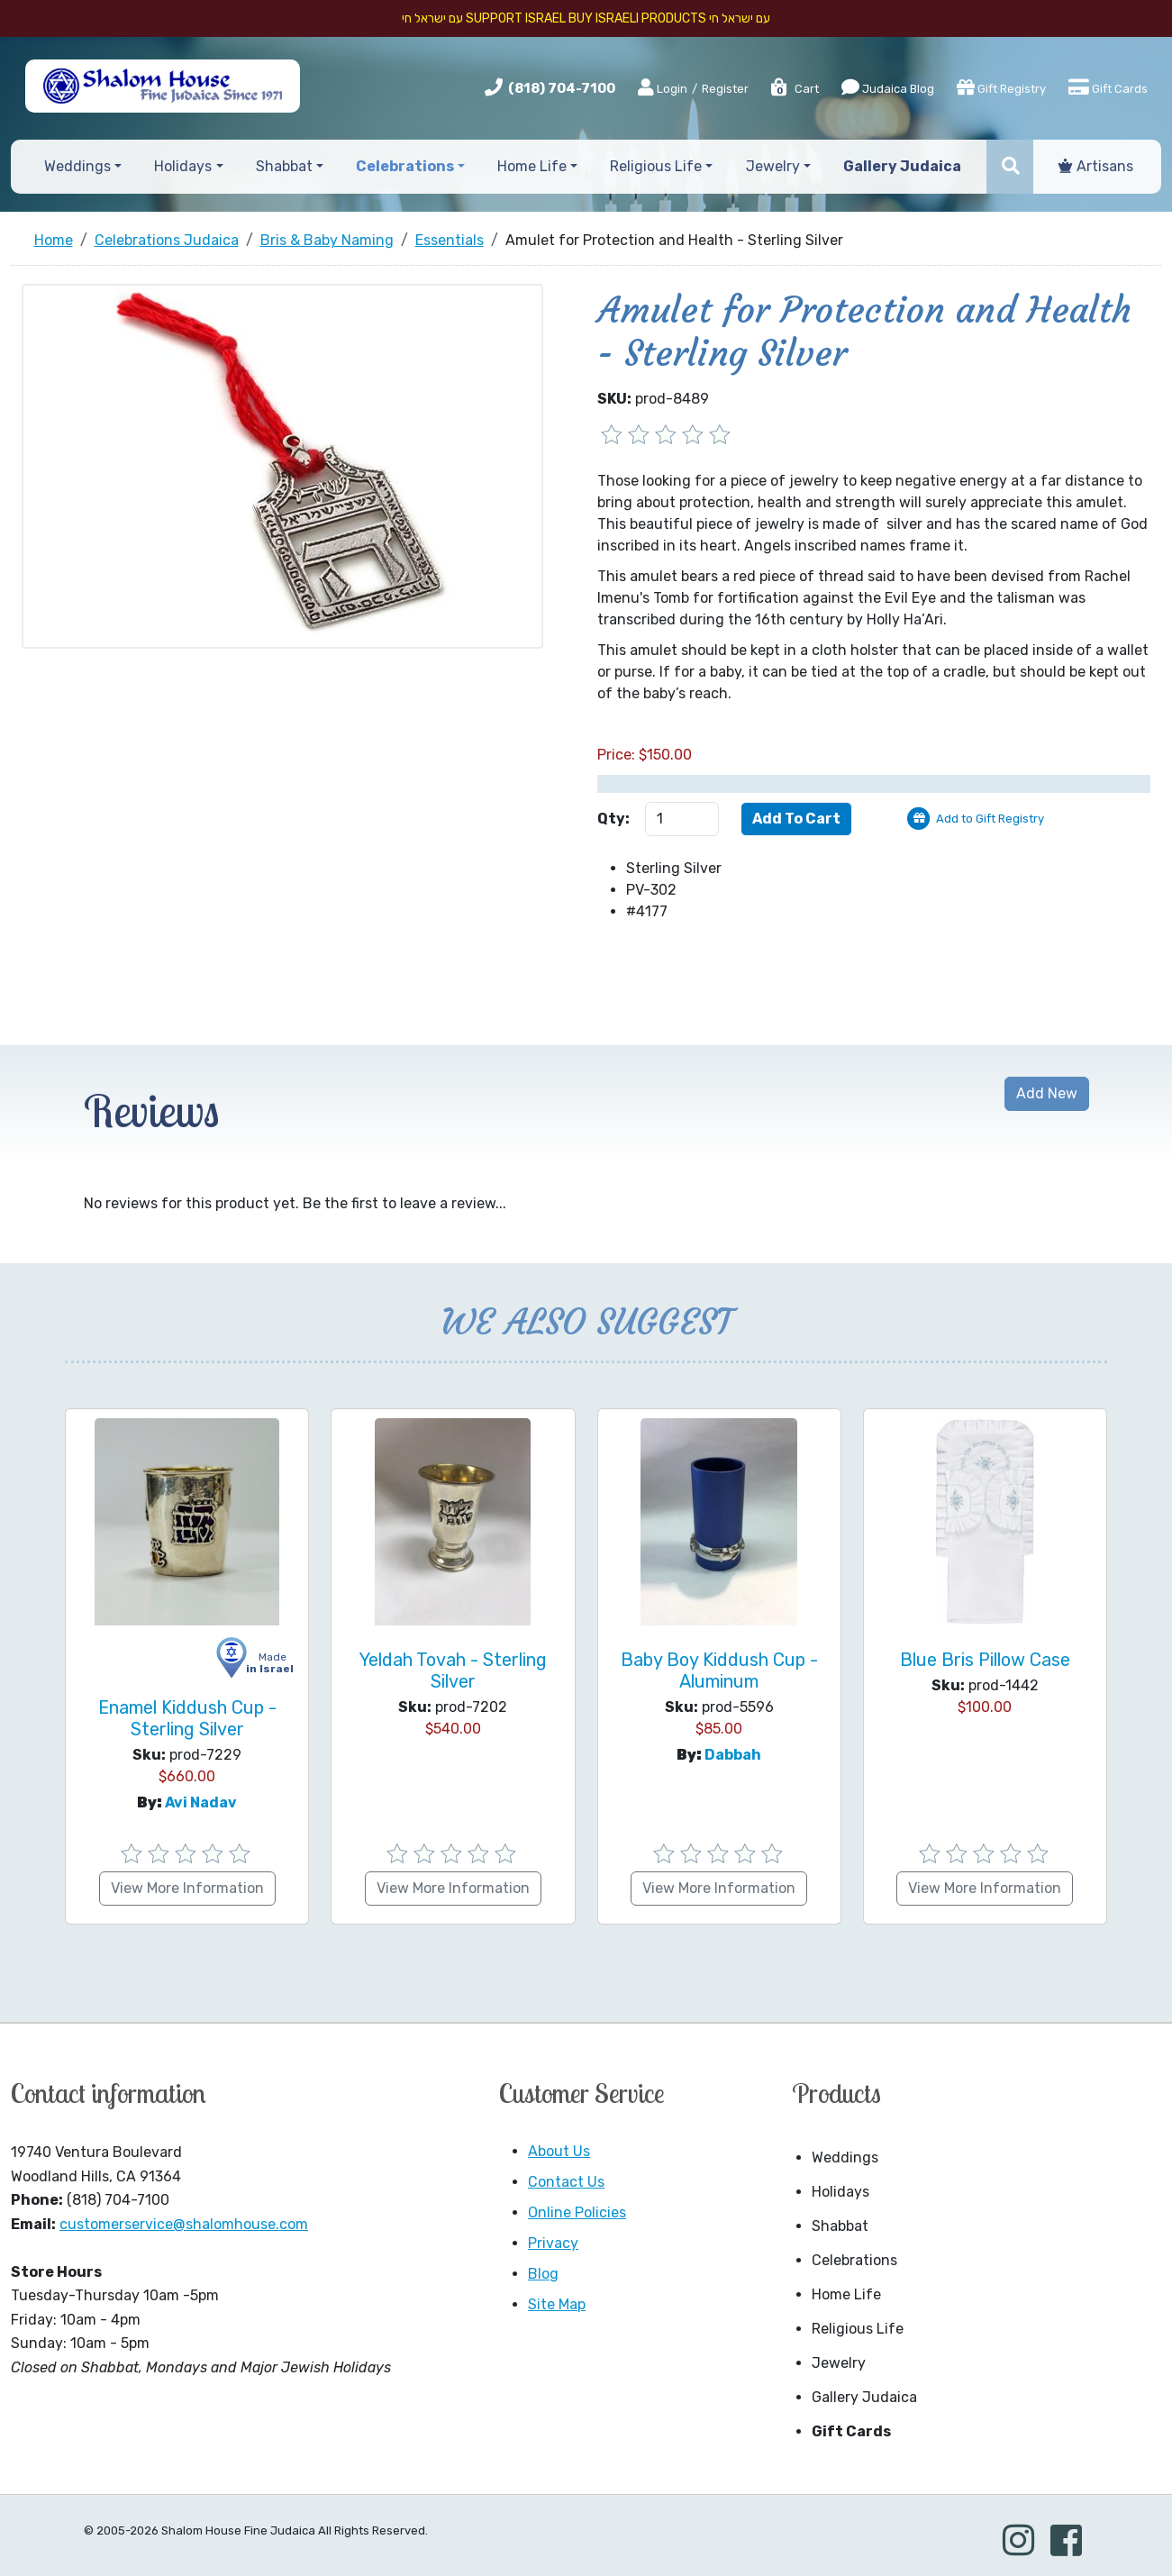  What do you see at coordinates (1046, 1093) in the screenshot?
I see `Add New` at bounding box center [1046, 1093].